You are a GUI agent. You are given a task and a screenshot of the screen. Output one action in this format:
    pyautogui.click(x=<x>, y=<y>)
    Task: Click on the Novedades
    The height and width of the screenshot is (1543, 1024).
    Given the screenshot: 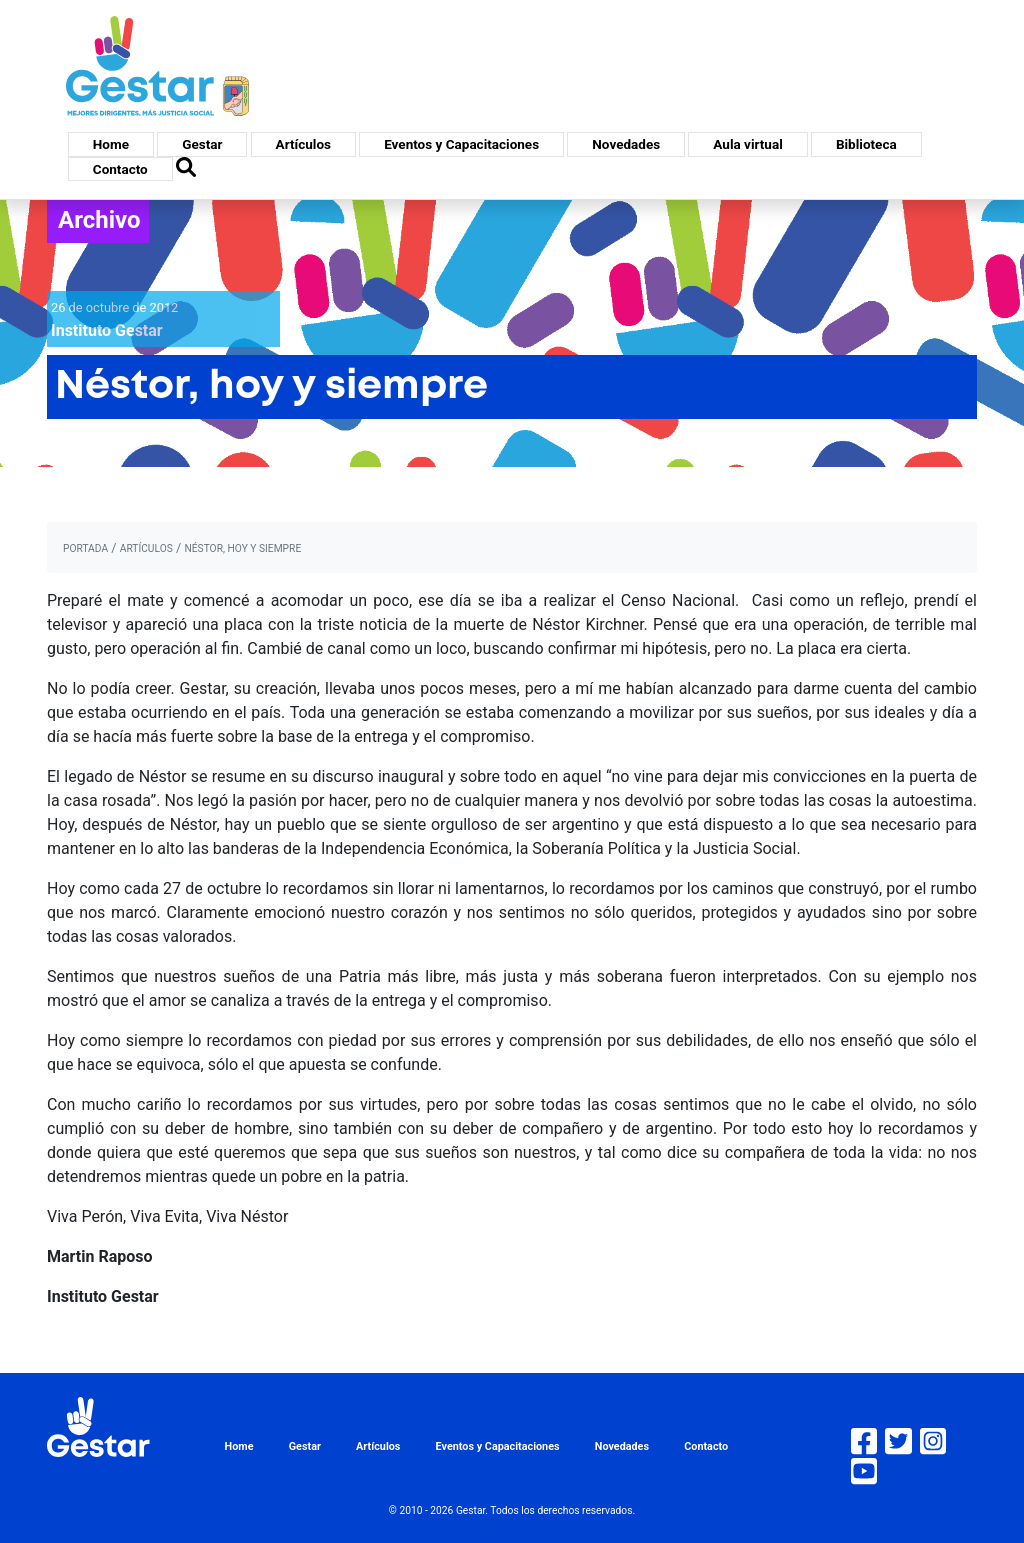 What is the action you would take?
    pyautogui.click(x=626, y=144)
    